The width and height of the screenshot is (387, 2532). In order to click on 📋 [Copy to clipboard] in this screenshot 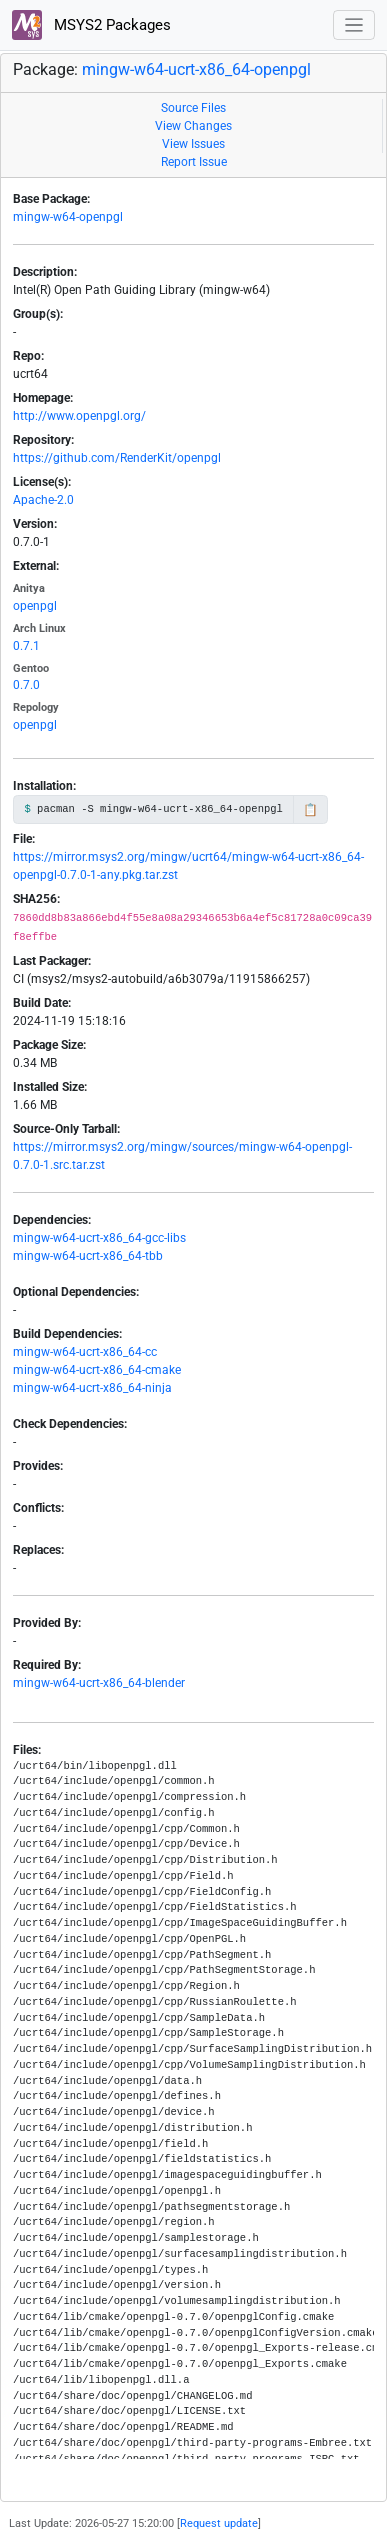, I will do `click(310, 810)`.